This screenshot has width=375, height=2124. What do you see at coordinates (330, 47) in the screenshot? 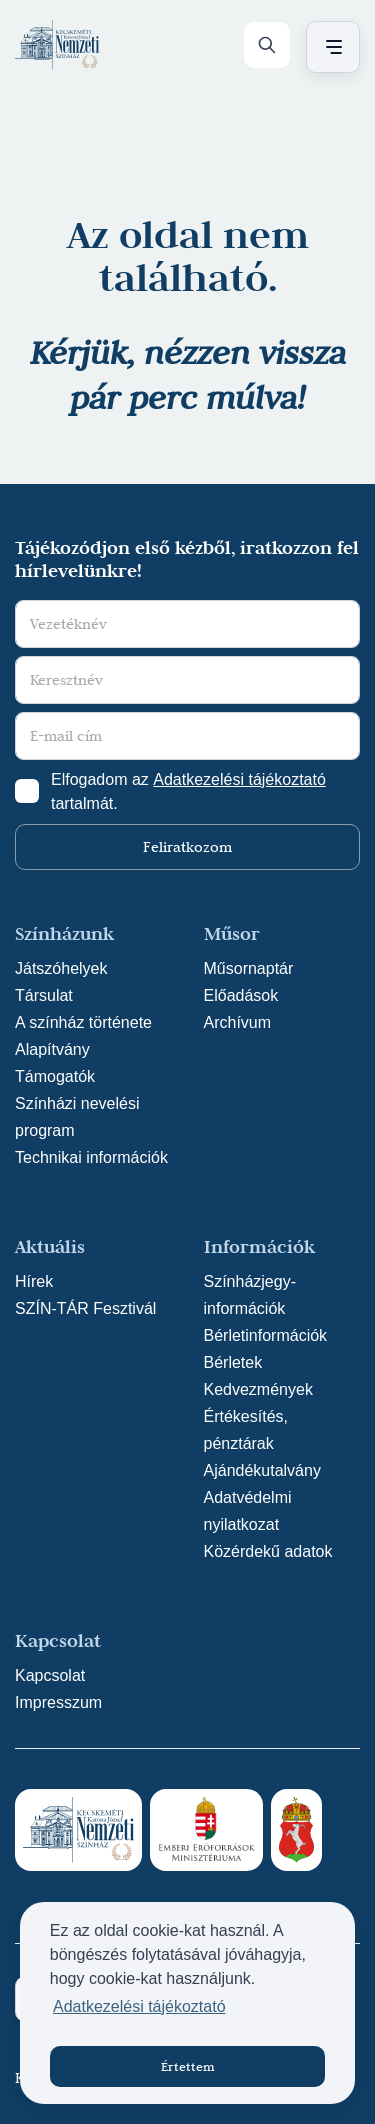
I see `[Menü nyitása / bezárása]` at bounding box center [330, 47].